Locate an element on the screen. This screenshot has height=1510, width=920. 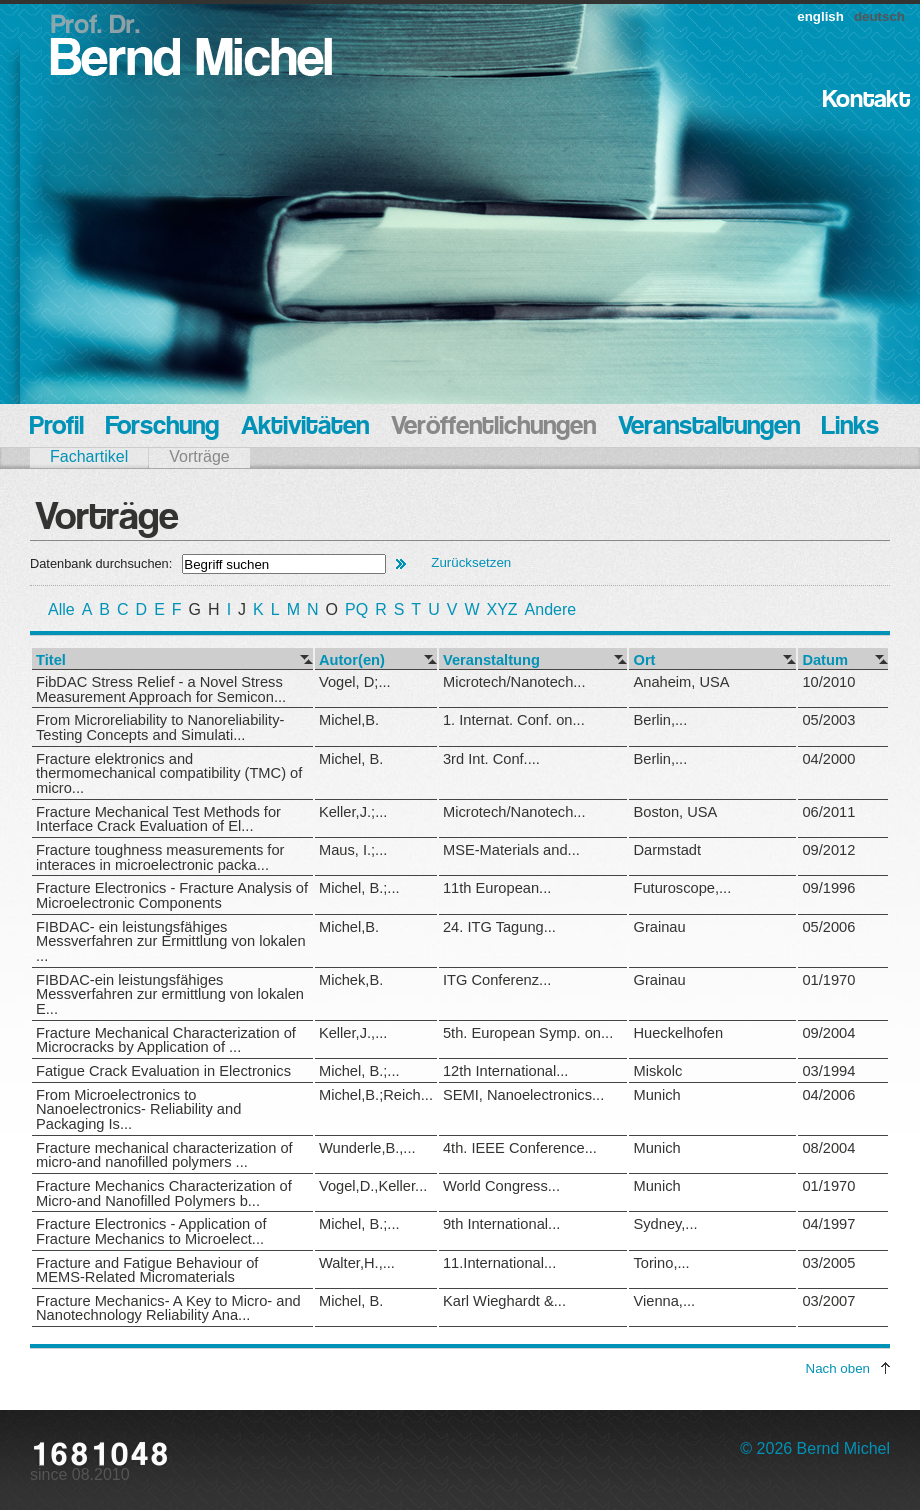
Nach oben is located at coordinates (838, 1368).